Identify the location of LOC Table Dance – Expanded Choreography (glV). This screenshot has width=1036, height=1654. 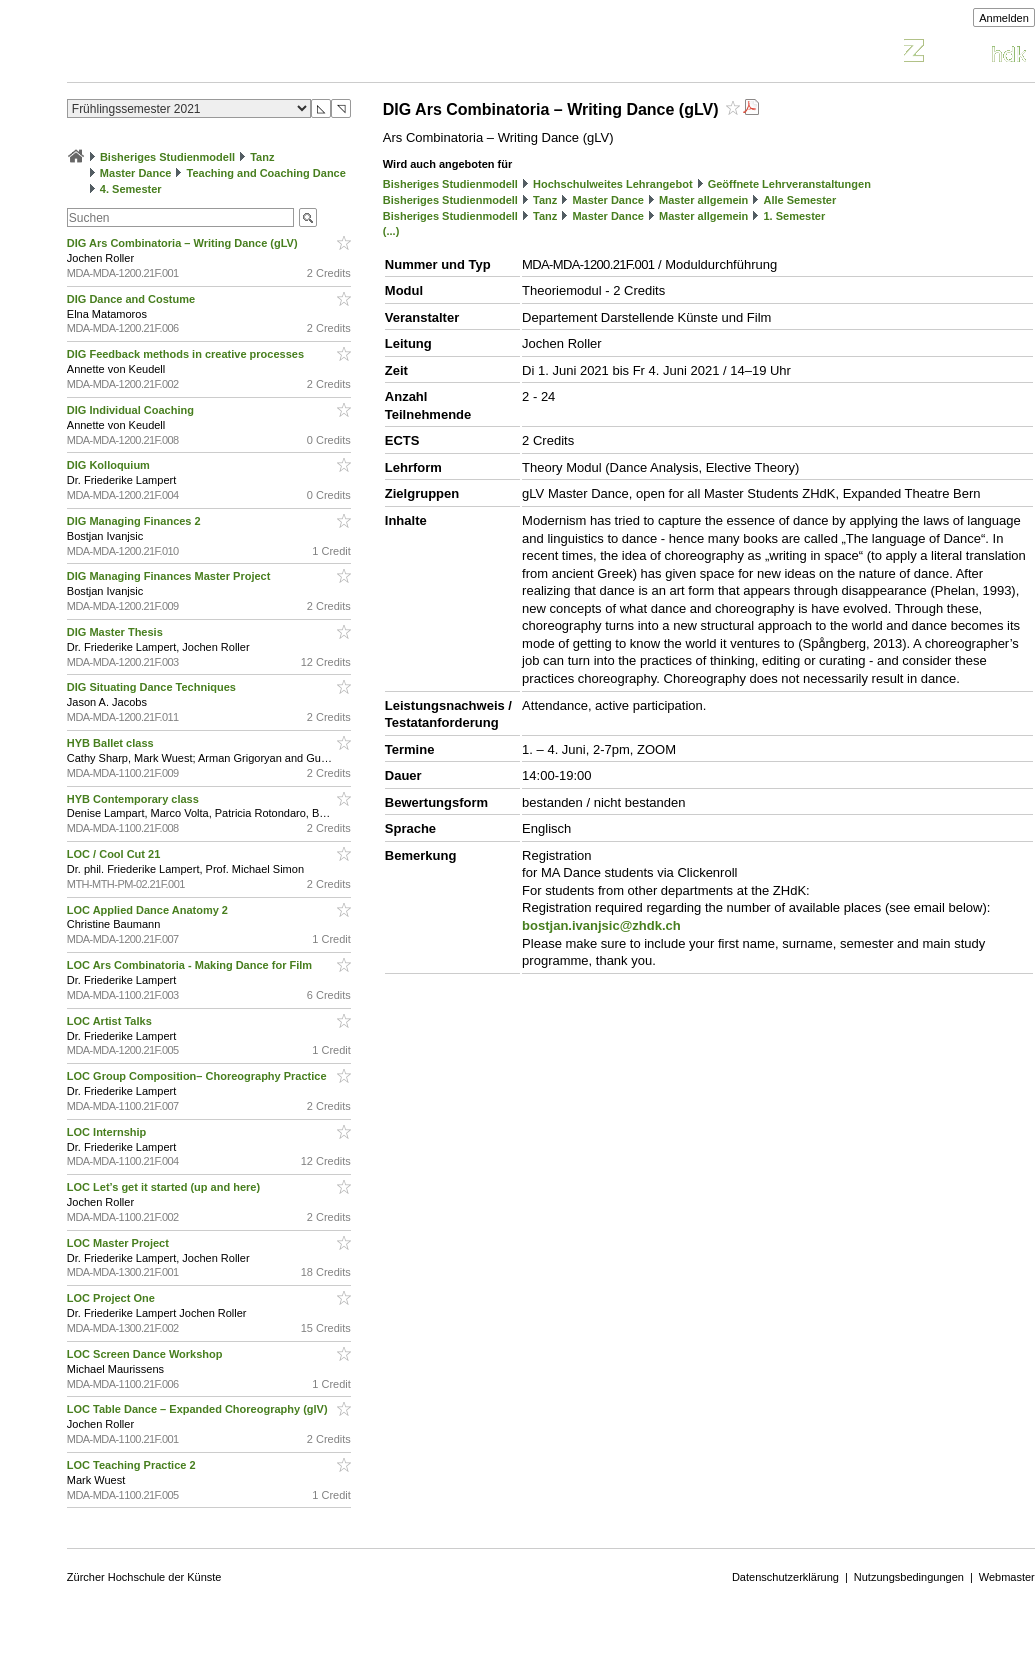
(199, 1409).